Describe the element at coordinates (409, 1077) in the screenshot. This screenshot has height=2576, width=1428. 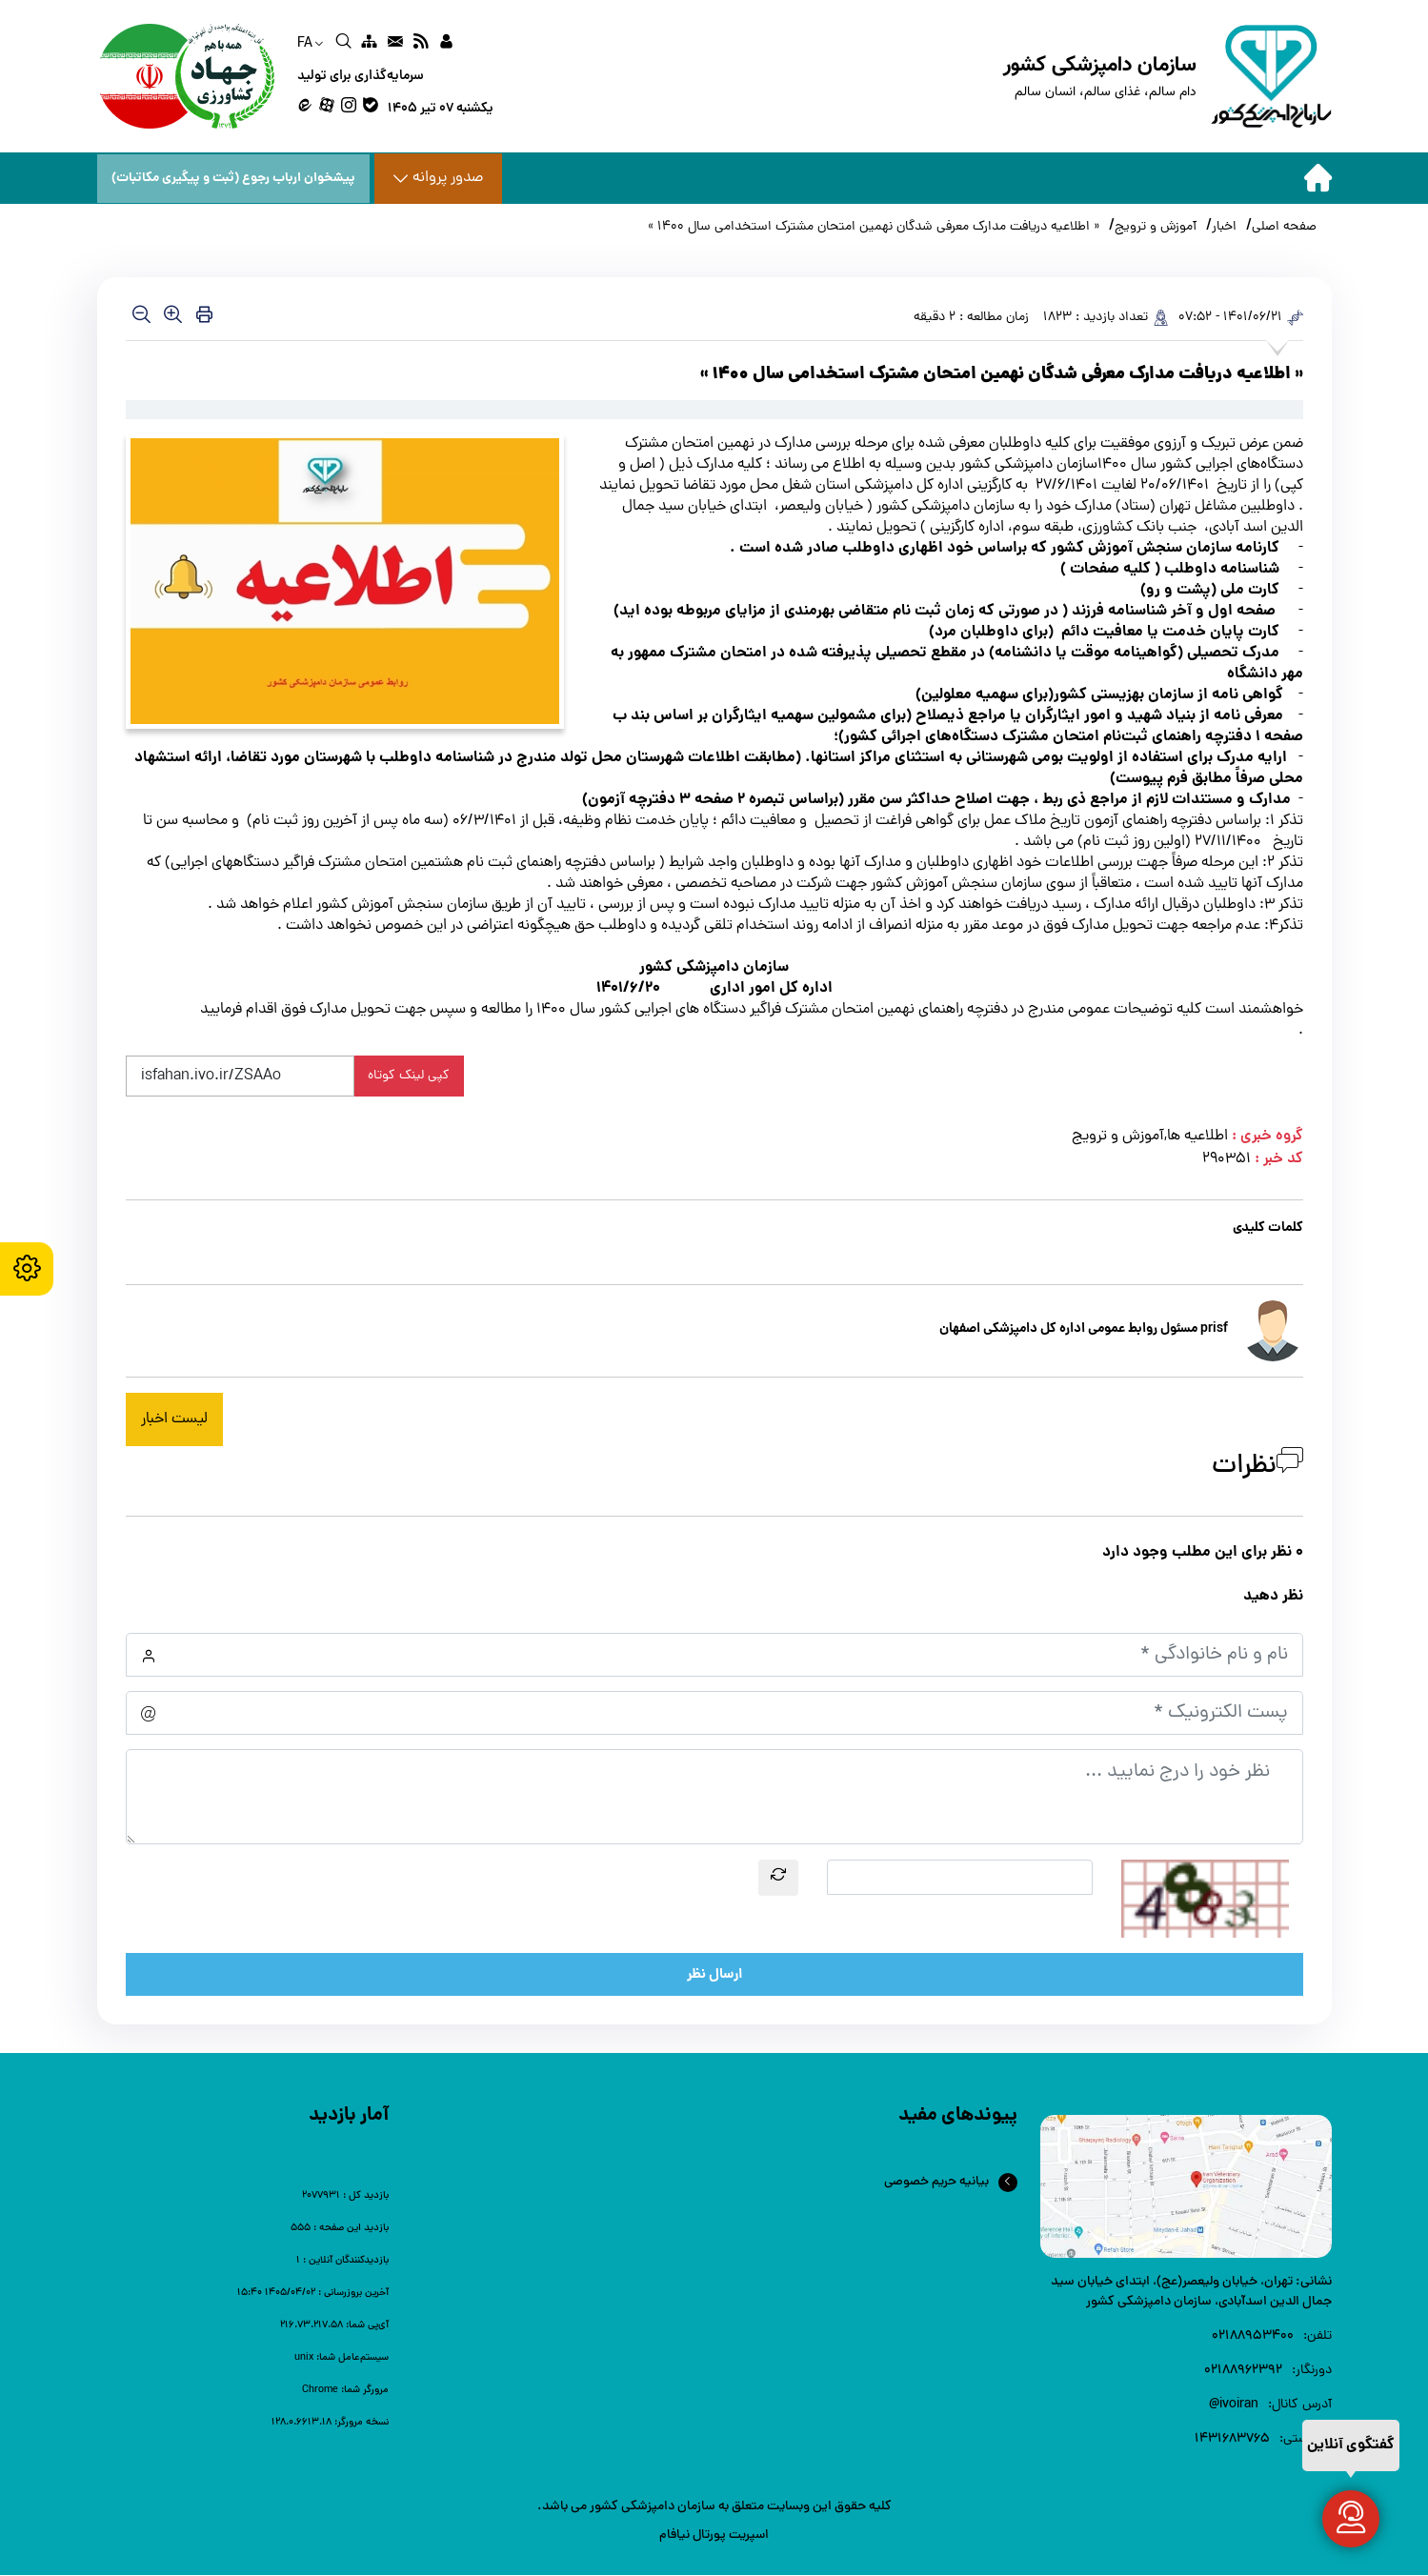
I see `کپی لینک کوتاه` at that location.